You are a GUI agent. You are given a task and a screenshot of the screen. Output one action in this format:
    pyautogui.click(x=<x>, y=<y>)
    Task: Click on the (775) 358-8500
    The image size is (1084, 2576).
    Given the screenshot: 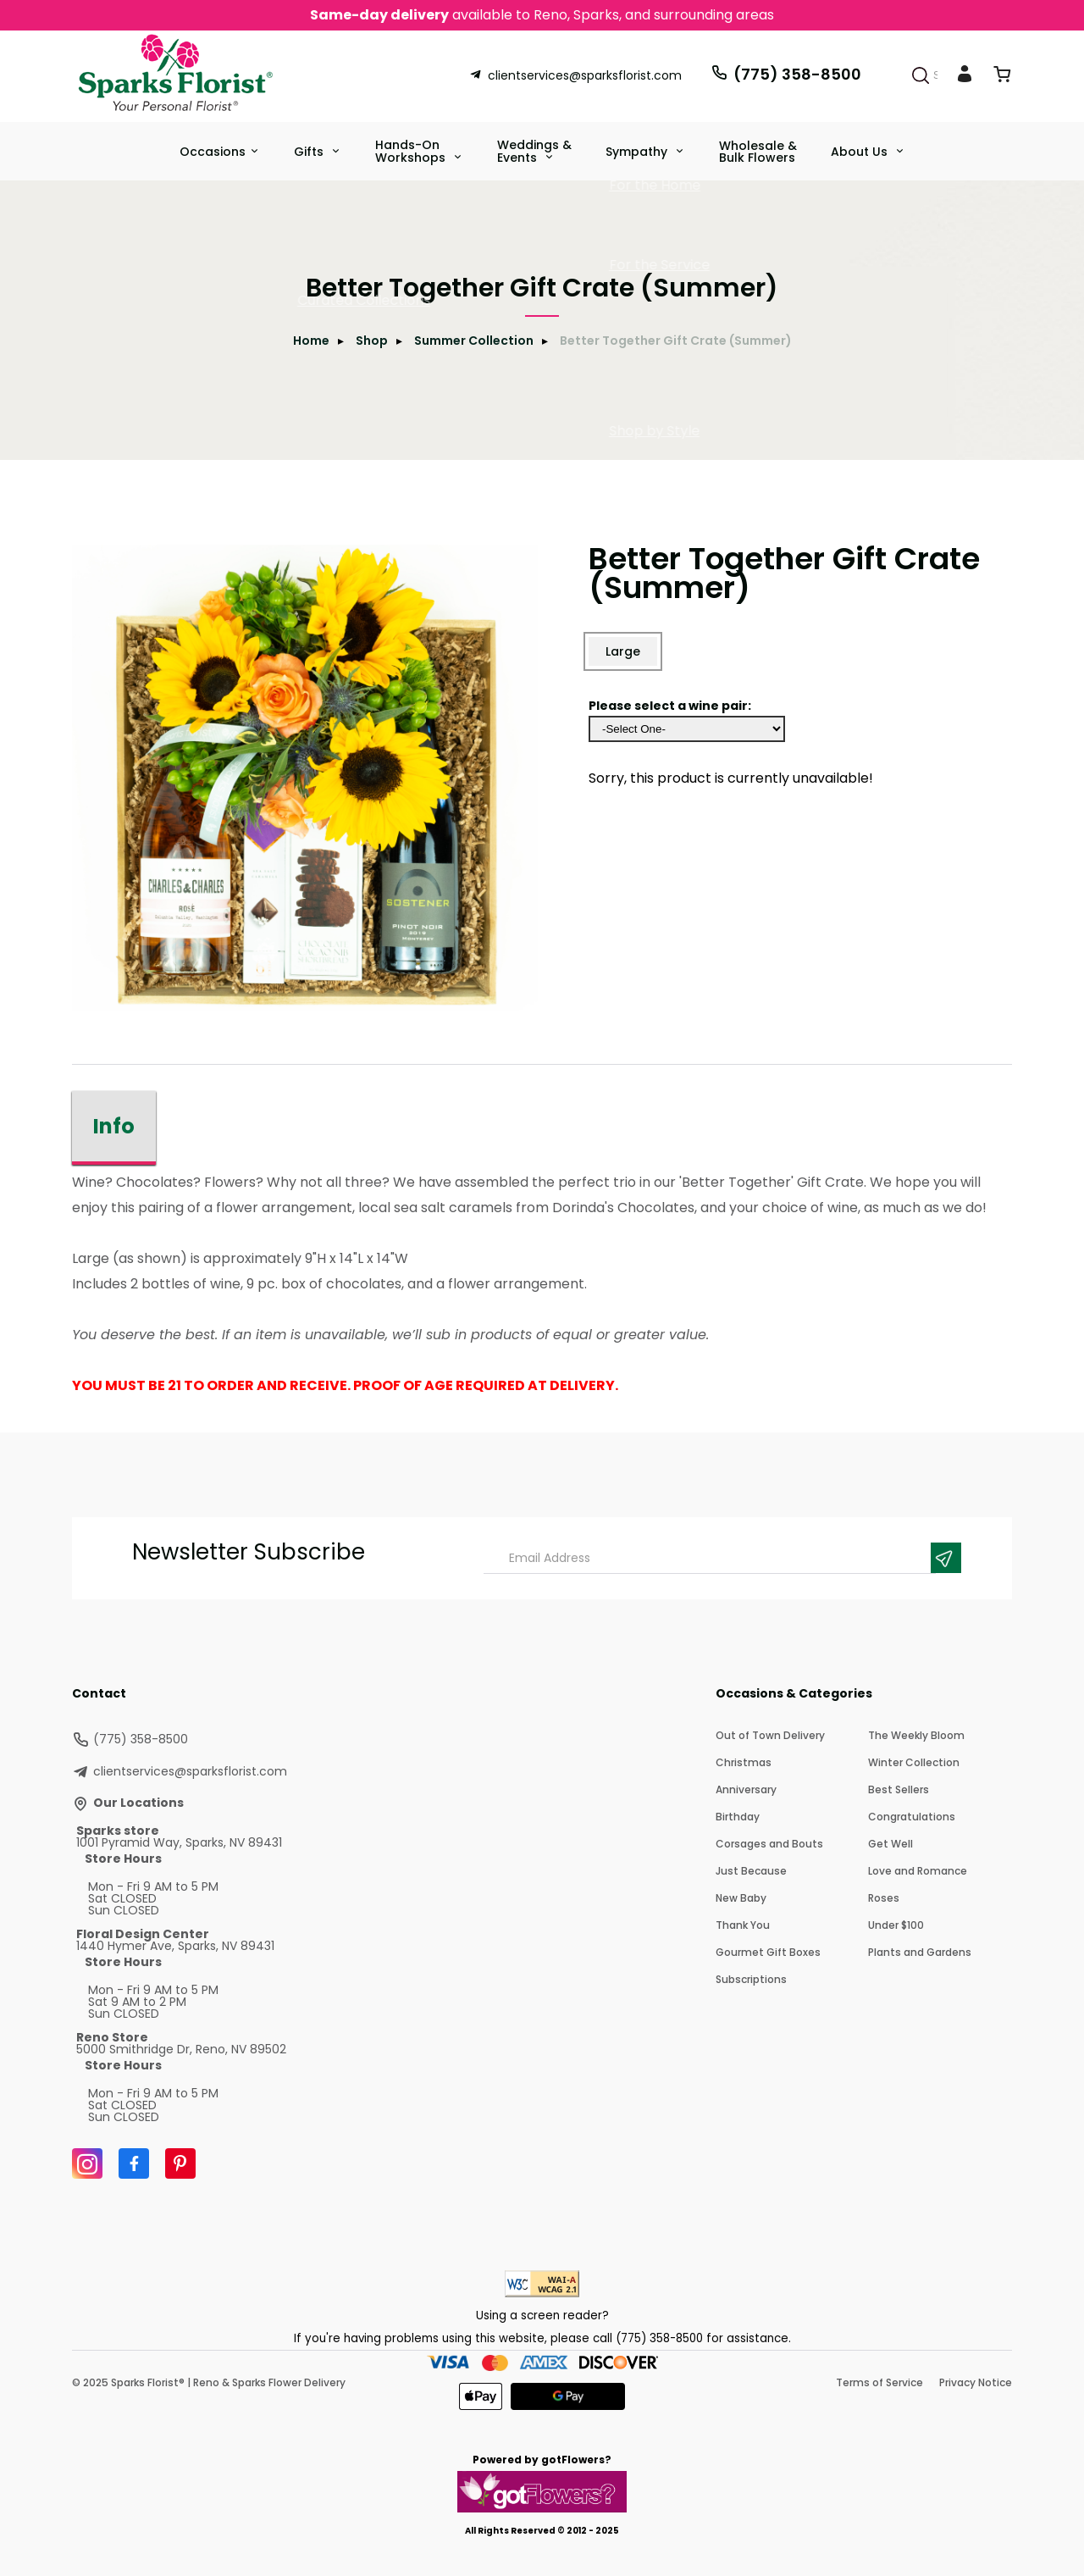 What is the action you would take?
    pyautogui.click(x=786, y=74)
    